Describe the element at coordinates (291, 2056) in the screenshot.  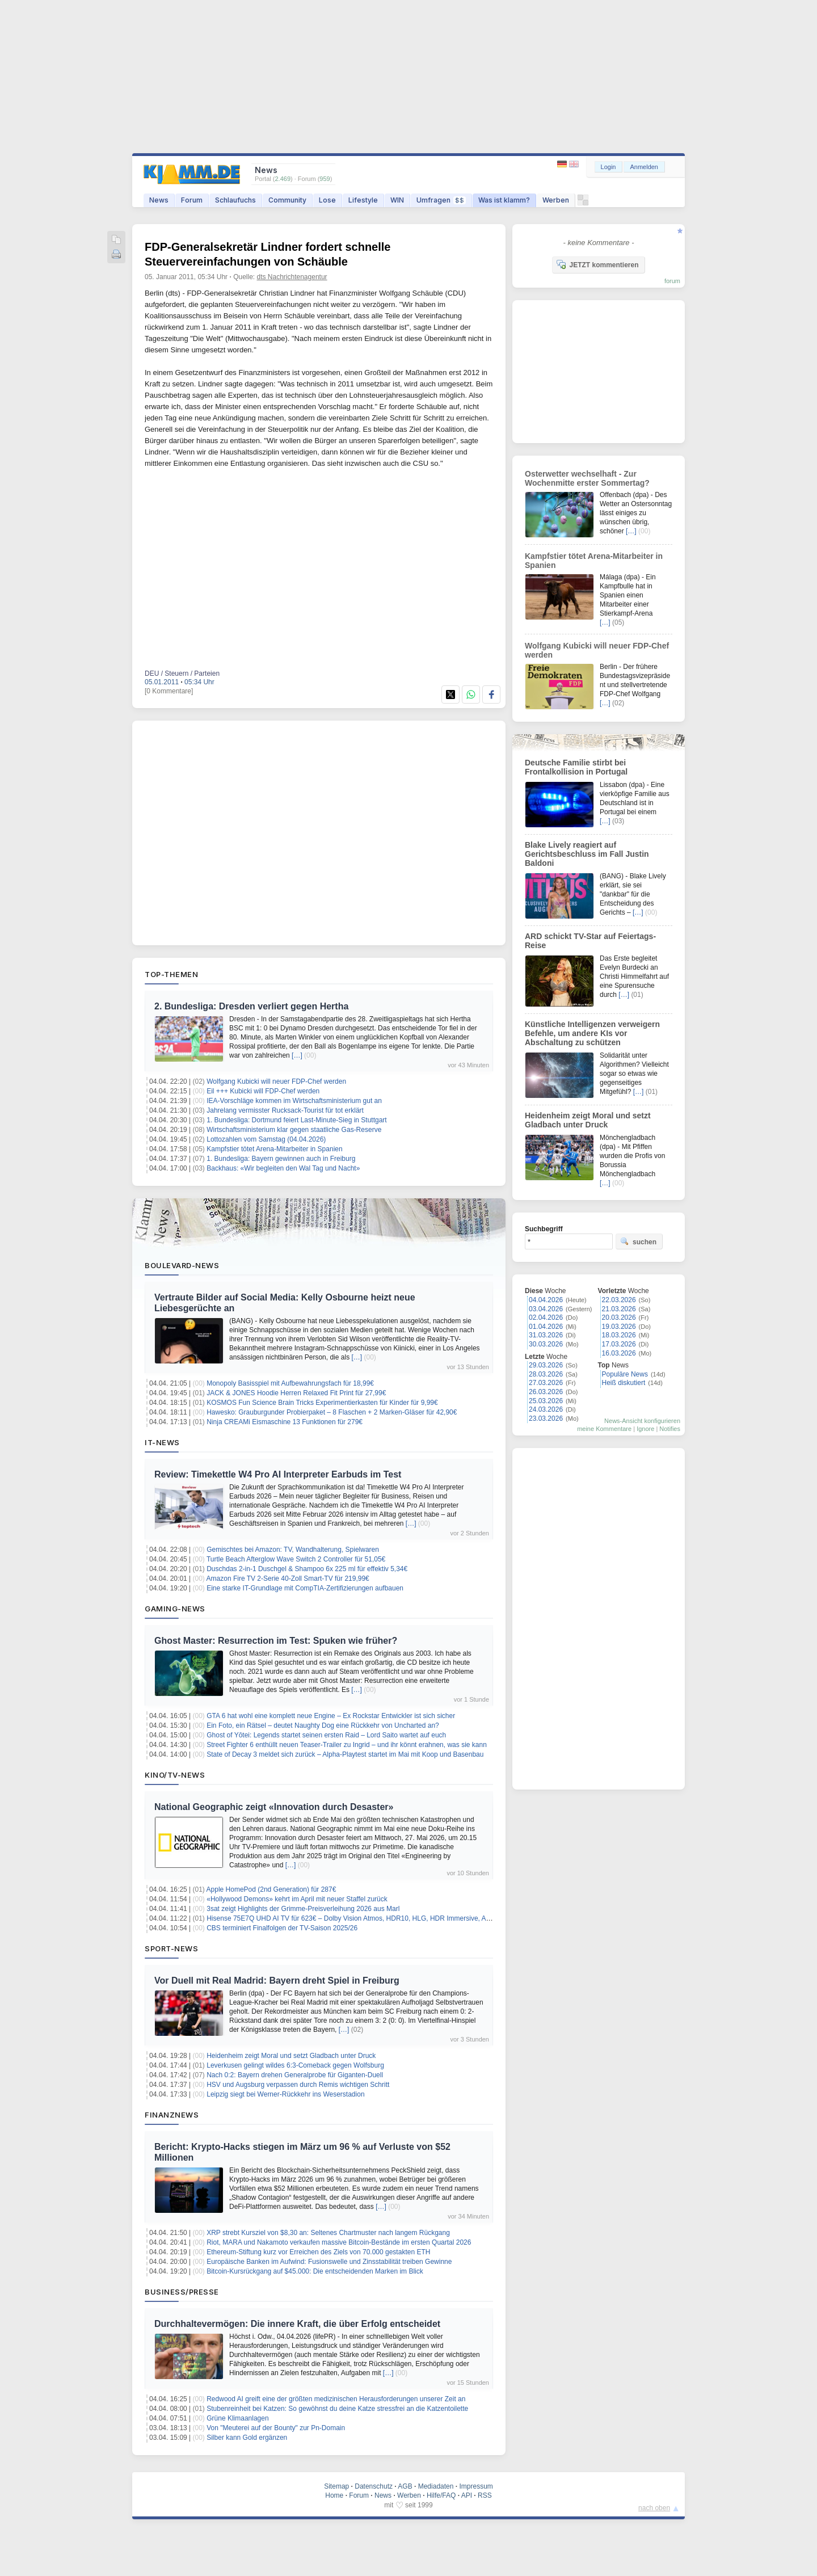
I see `Heidenheim zeigt Moral und setzt Gladbach unter Druck` at that location.